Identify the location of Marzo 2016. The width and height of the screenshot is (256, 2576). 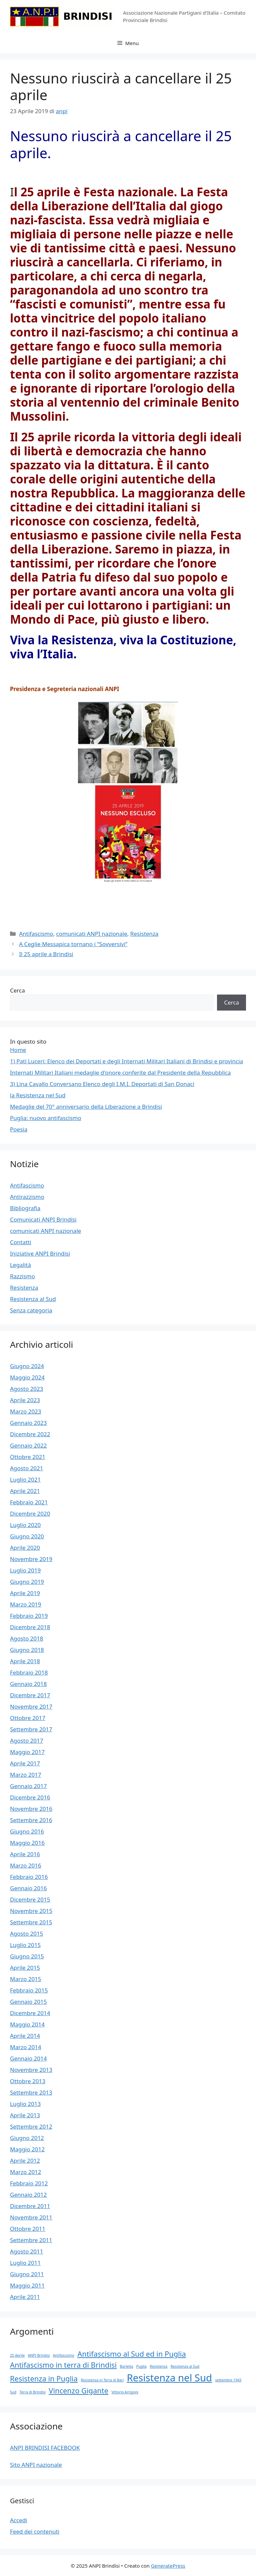
(25, 1865).